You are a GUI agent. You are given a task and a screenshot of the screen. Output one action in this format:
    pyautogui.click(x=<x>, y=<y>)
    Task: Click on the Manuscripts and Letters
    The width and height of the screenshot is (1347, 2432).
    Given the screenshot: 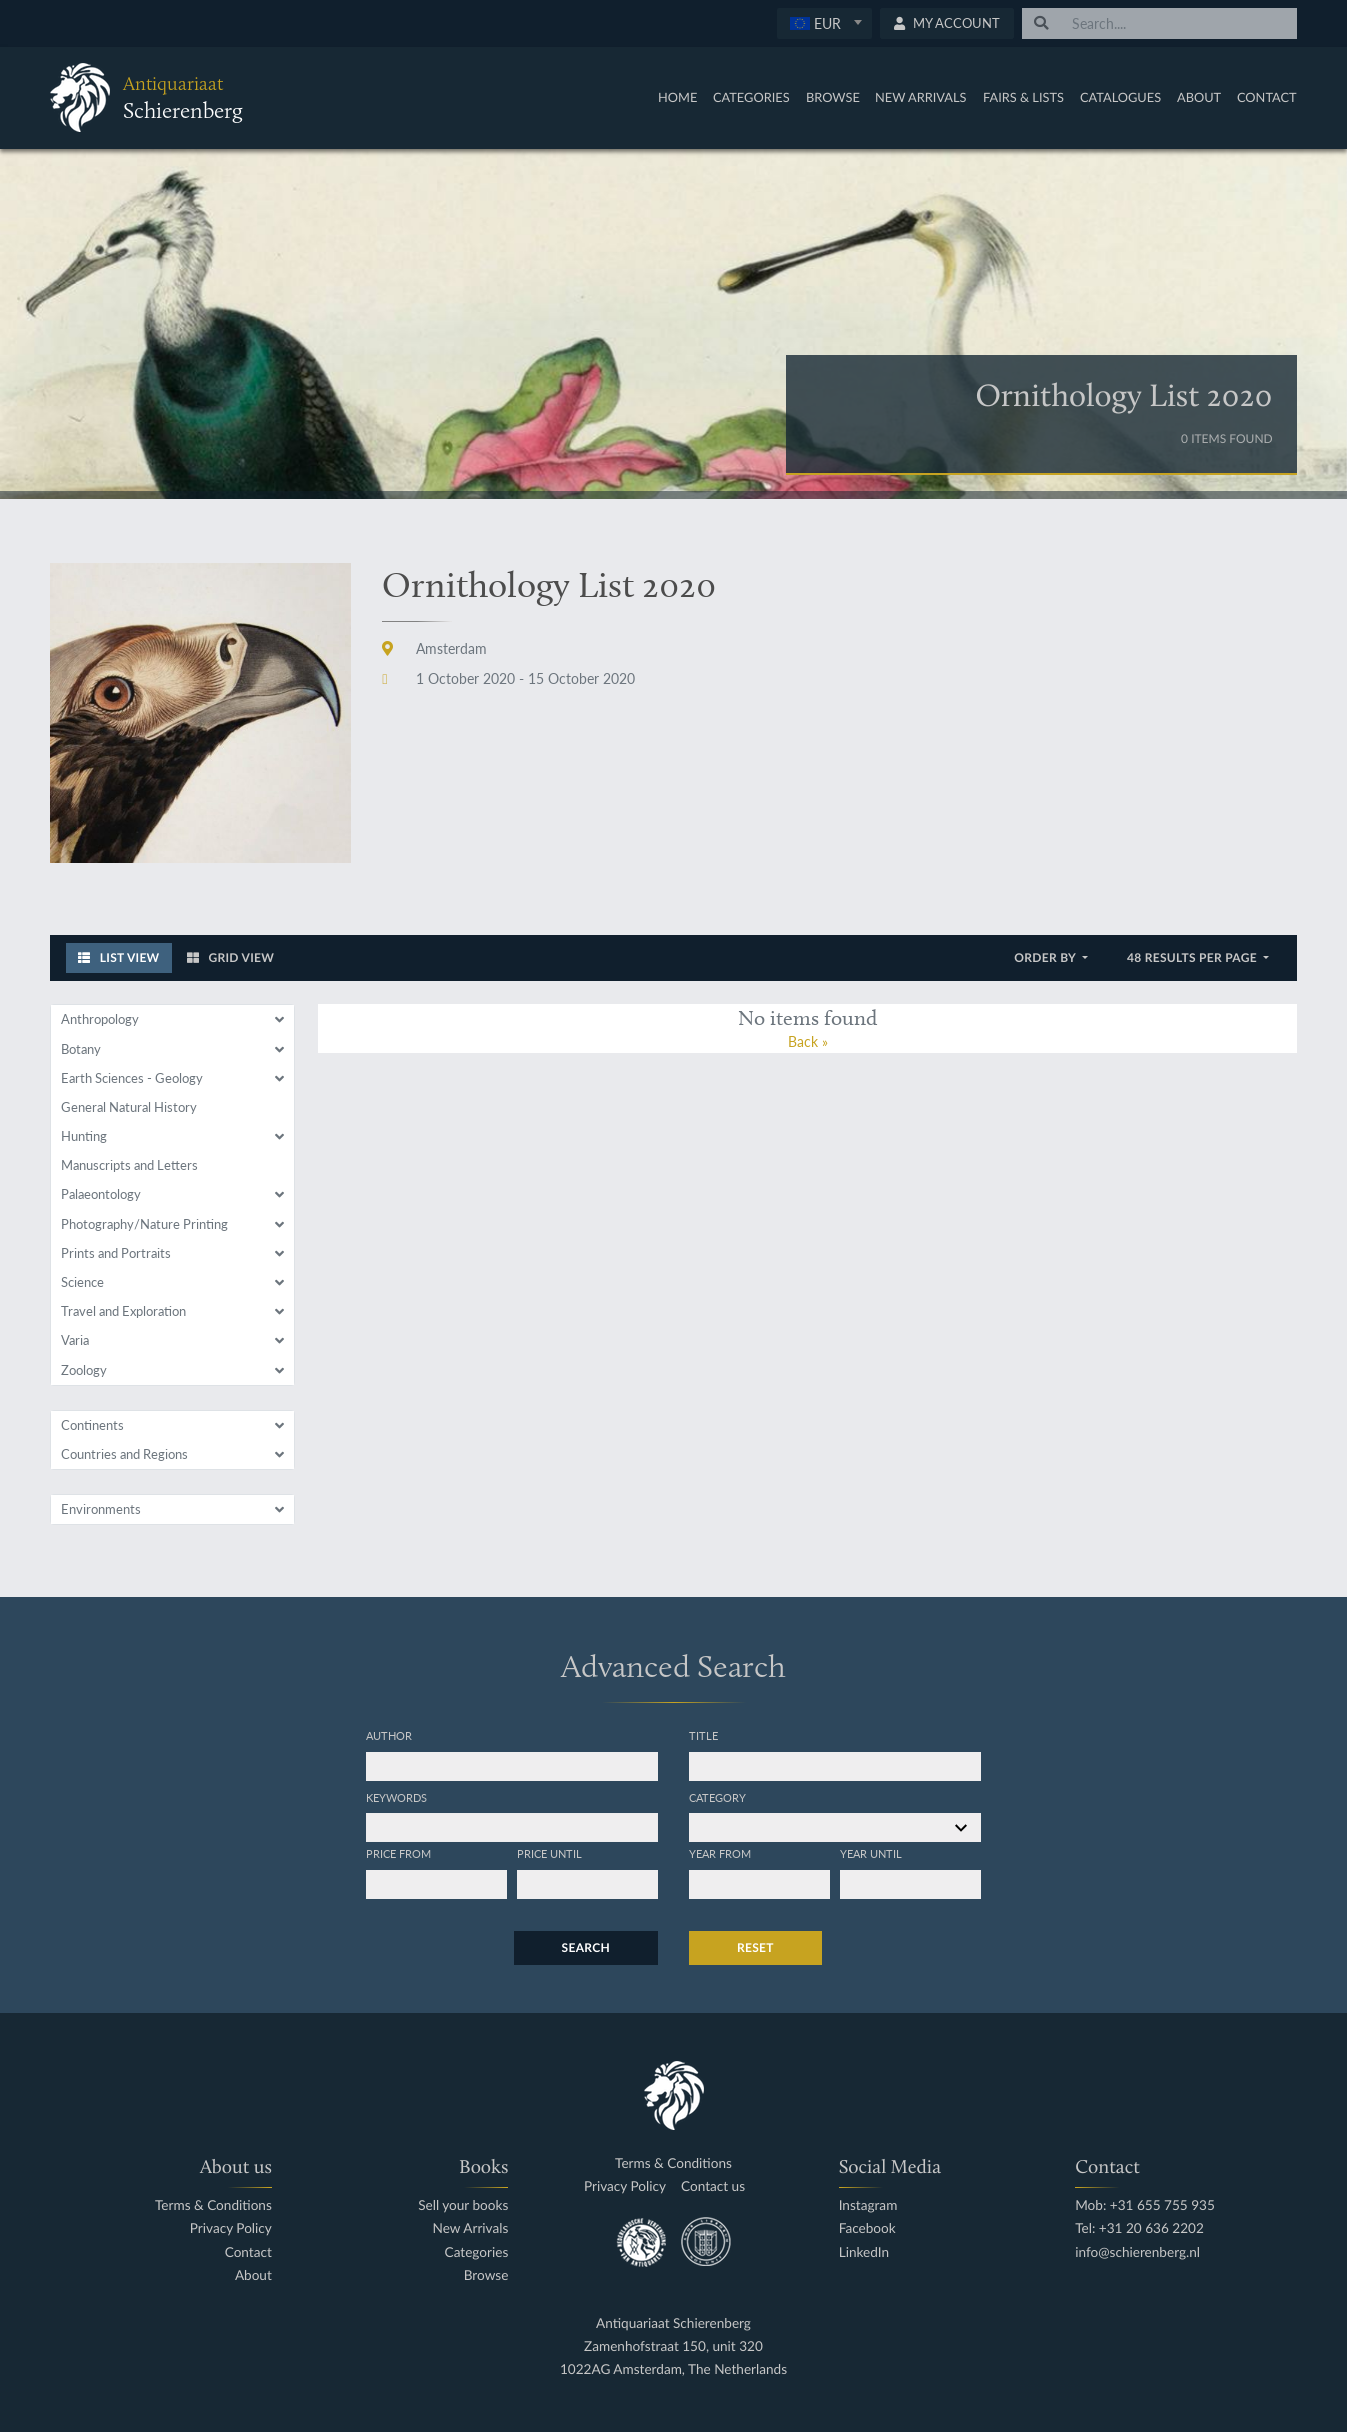 What is the action you would take?
    pyautogui.click(x=129, y=1165)
    